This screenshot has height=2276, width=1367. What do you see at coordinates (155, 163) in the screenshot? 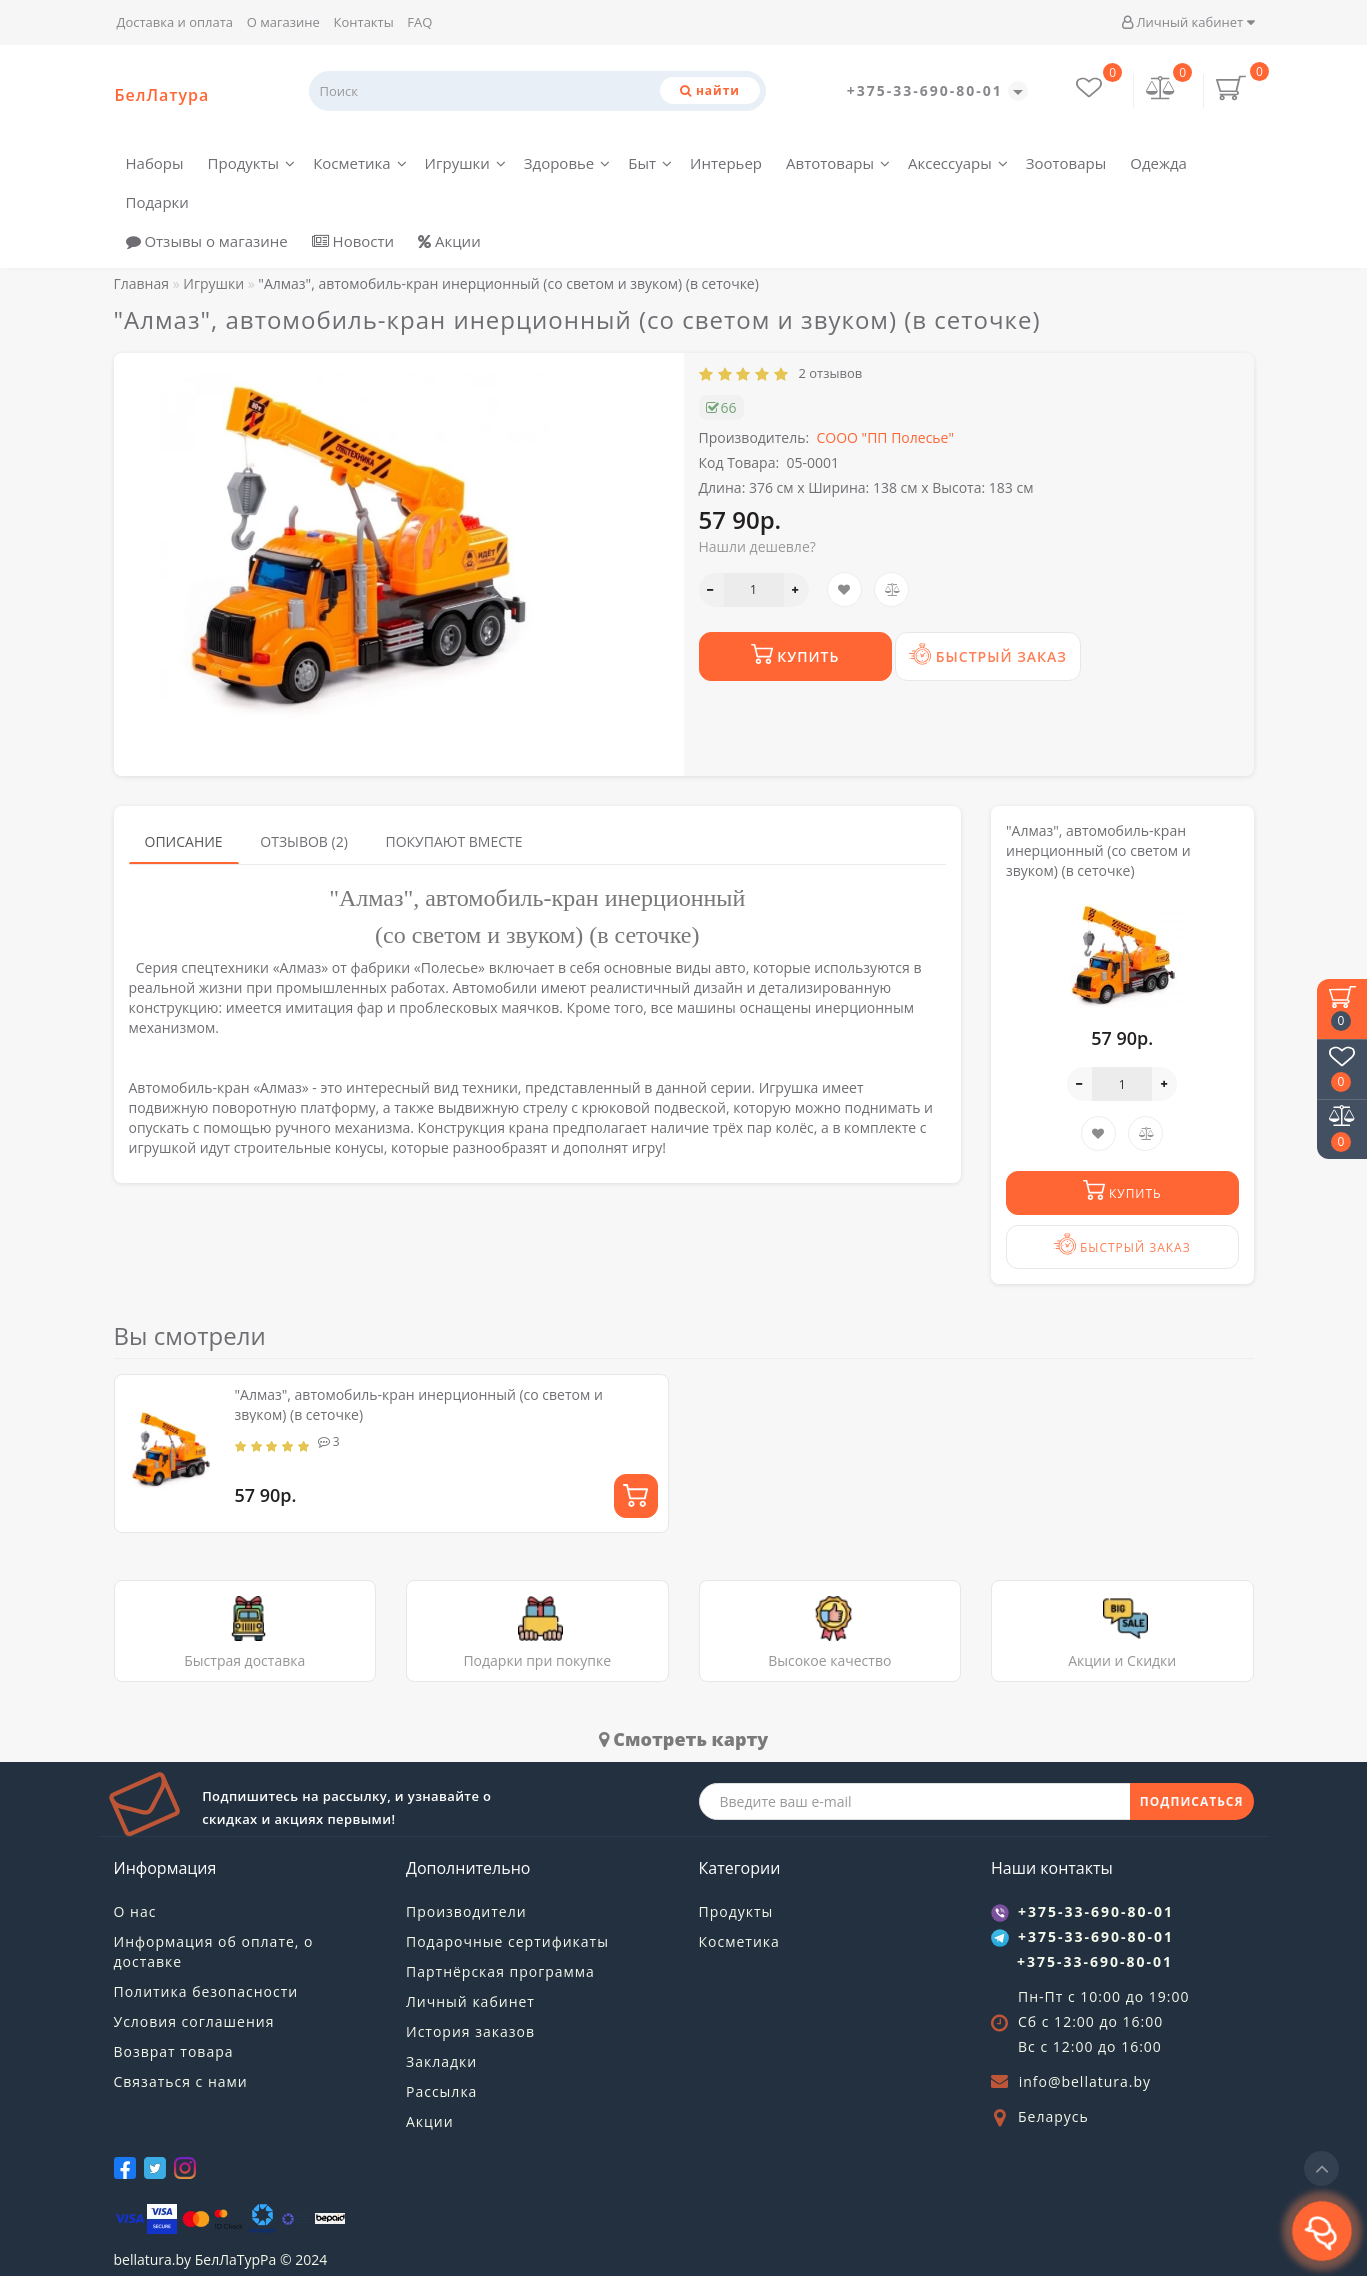
I see `Наборы` at bounding box center [155, 163].